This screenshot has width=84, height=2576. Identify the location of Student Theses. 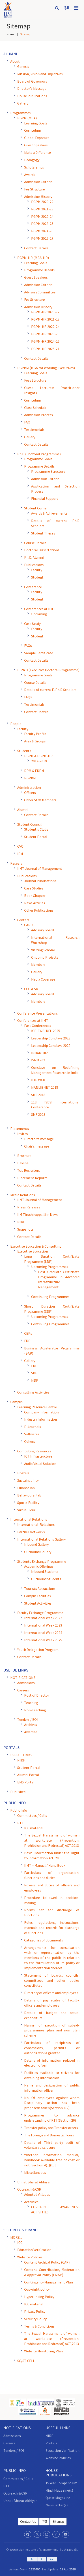
(43, 533).